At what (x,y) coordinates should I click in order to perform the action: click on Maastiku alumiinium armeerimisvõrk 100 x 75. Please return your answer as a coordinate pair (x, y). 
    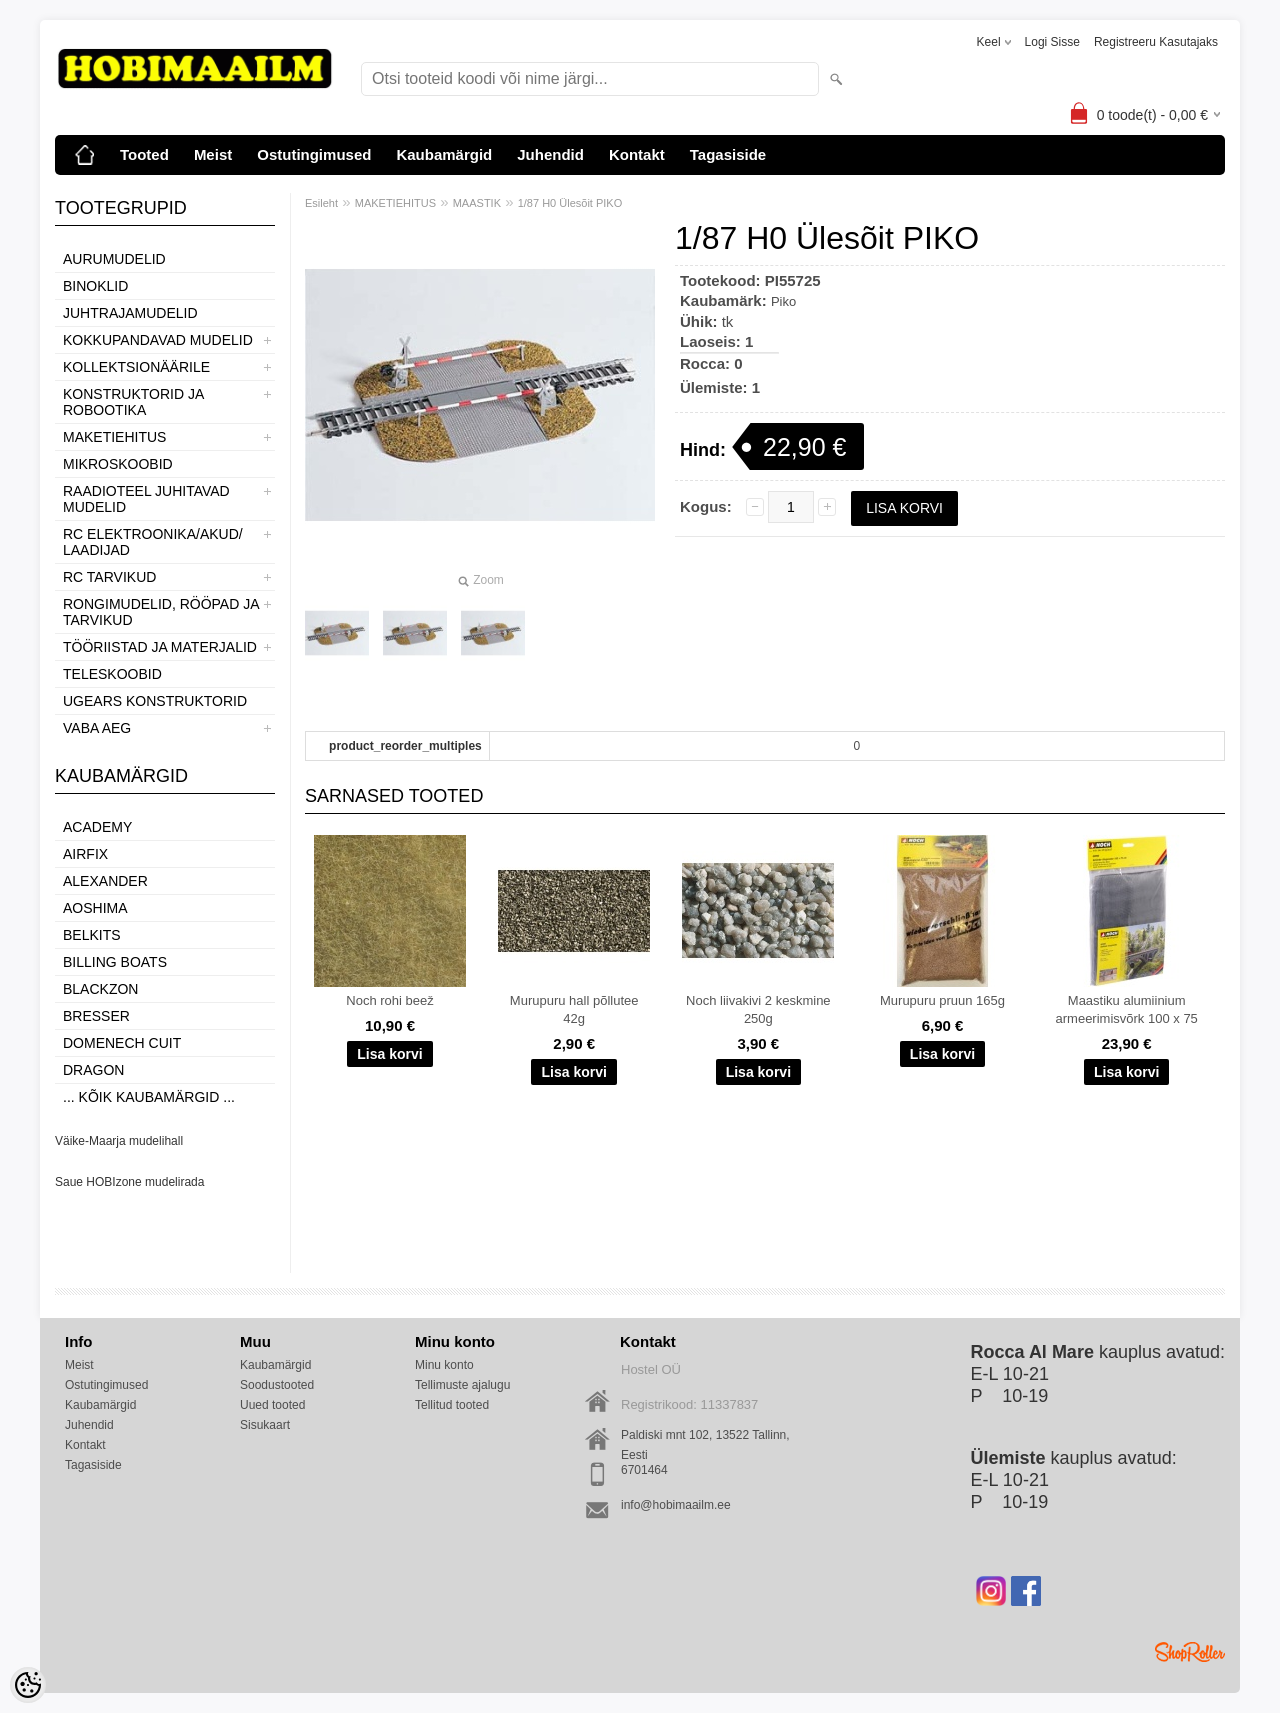
    Looking at the image, I should click on (1127, 1009).